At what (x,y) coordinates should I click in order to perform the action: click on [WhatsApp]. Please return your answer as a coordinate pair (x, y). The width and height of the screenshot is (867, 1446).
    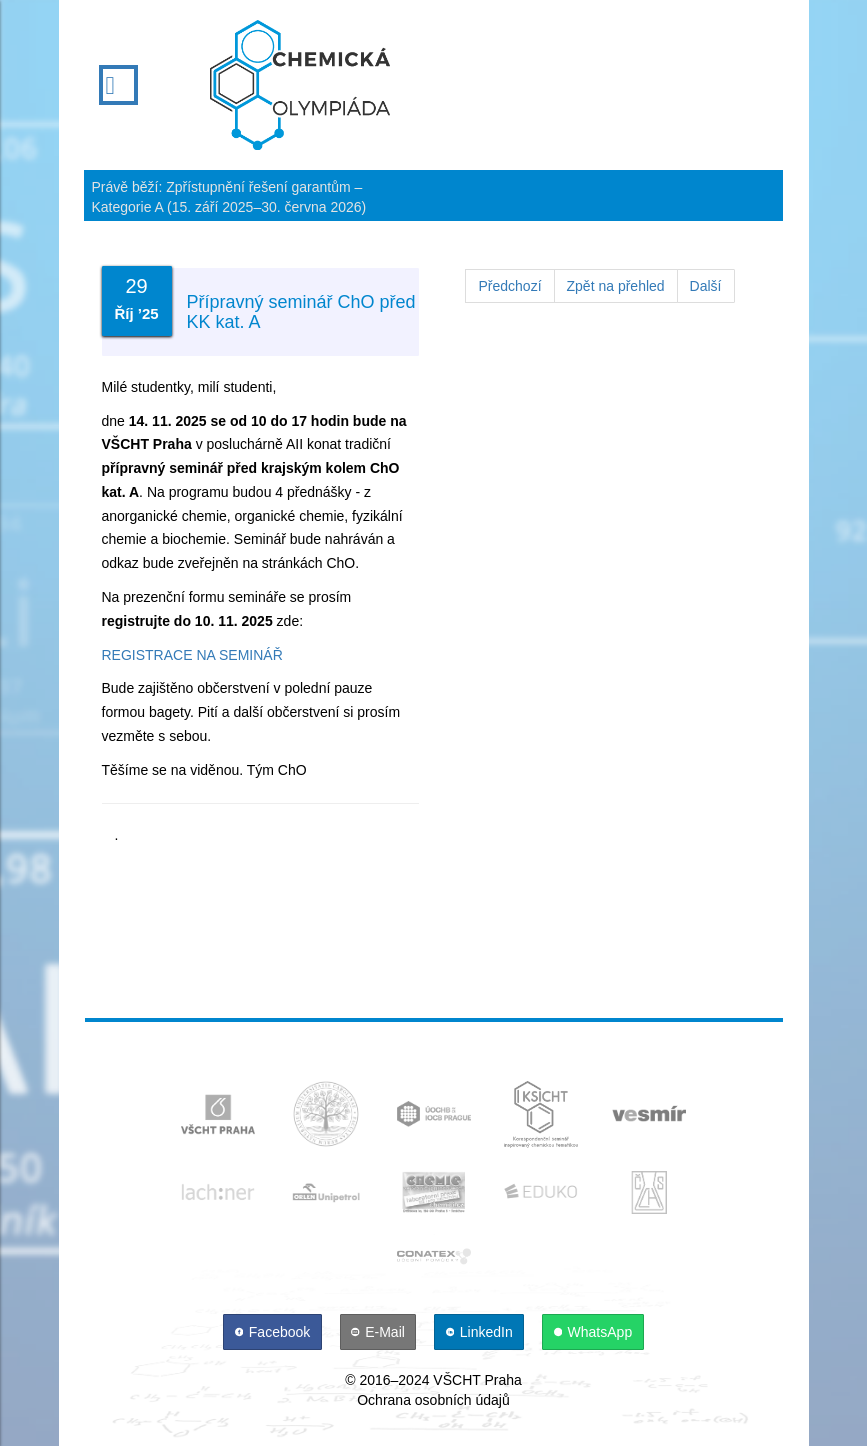
    Looking at the image, I should click on (593, 1332).